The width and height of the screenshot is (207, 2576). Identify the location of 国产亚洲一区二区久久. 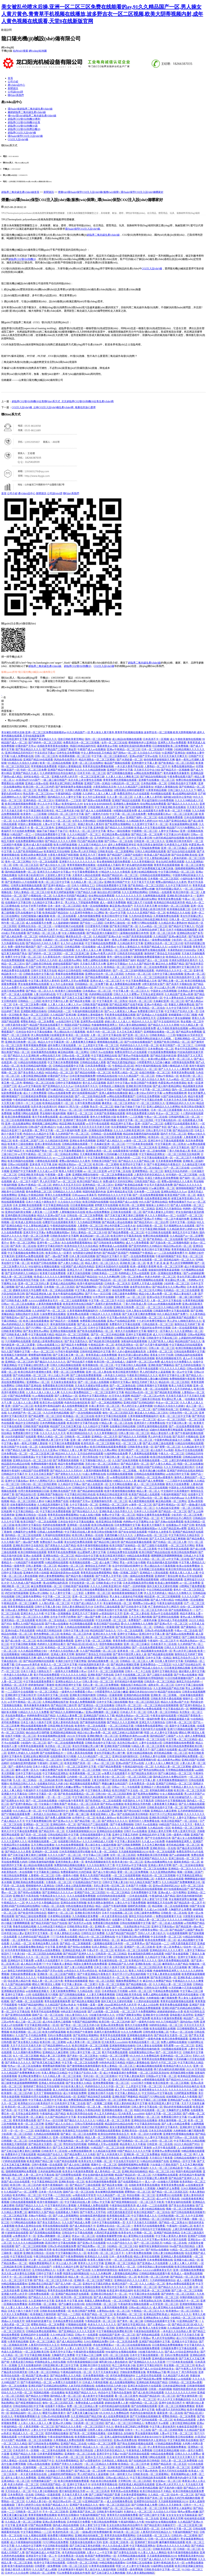
(135, 1035).